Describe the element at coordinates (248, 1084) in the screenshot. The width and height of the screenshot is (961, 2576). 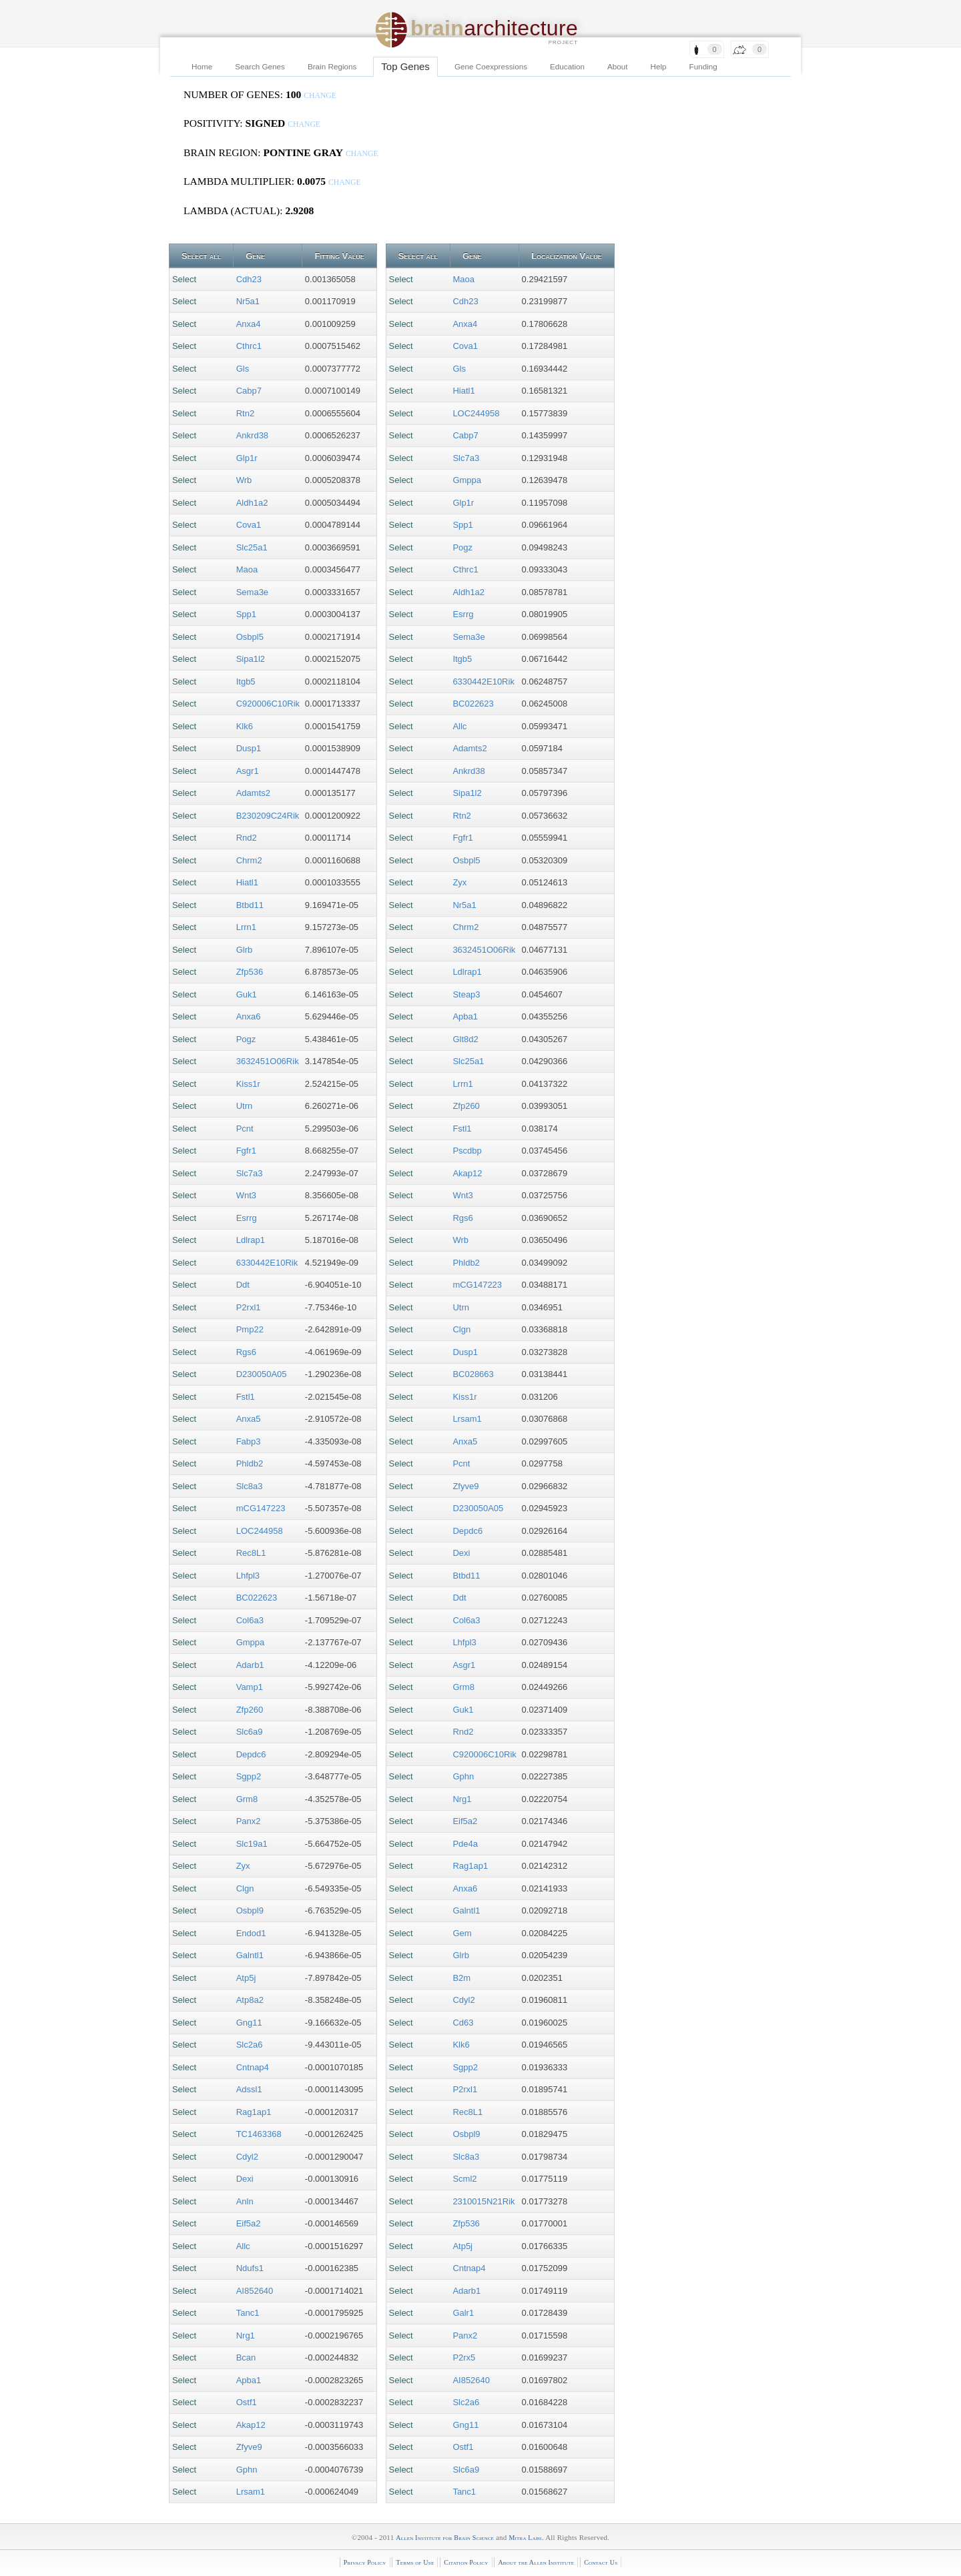
I see `Kiss1r` at that location.